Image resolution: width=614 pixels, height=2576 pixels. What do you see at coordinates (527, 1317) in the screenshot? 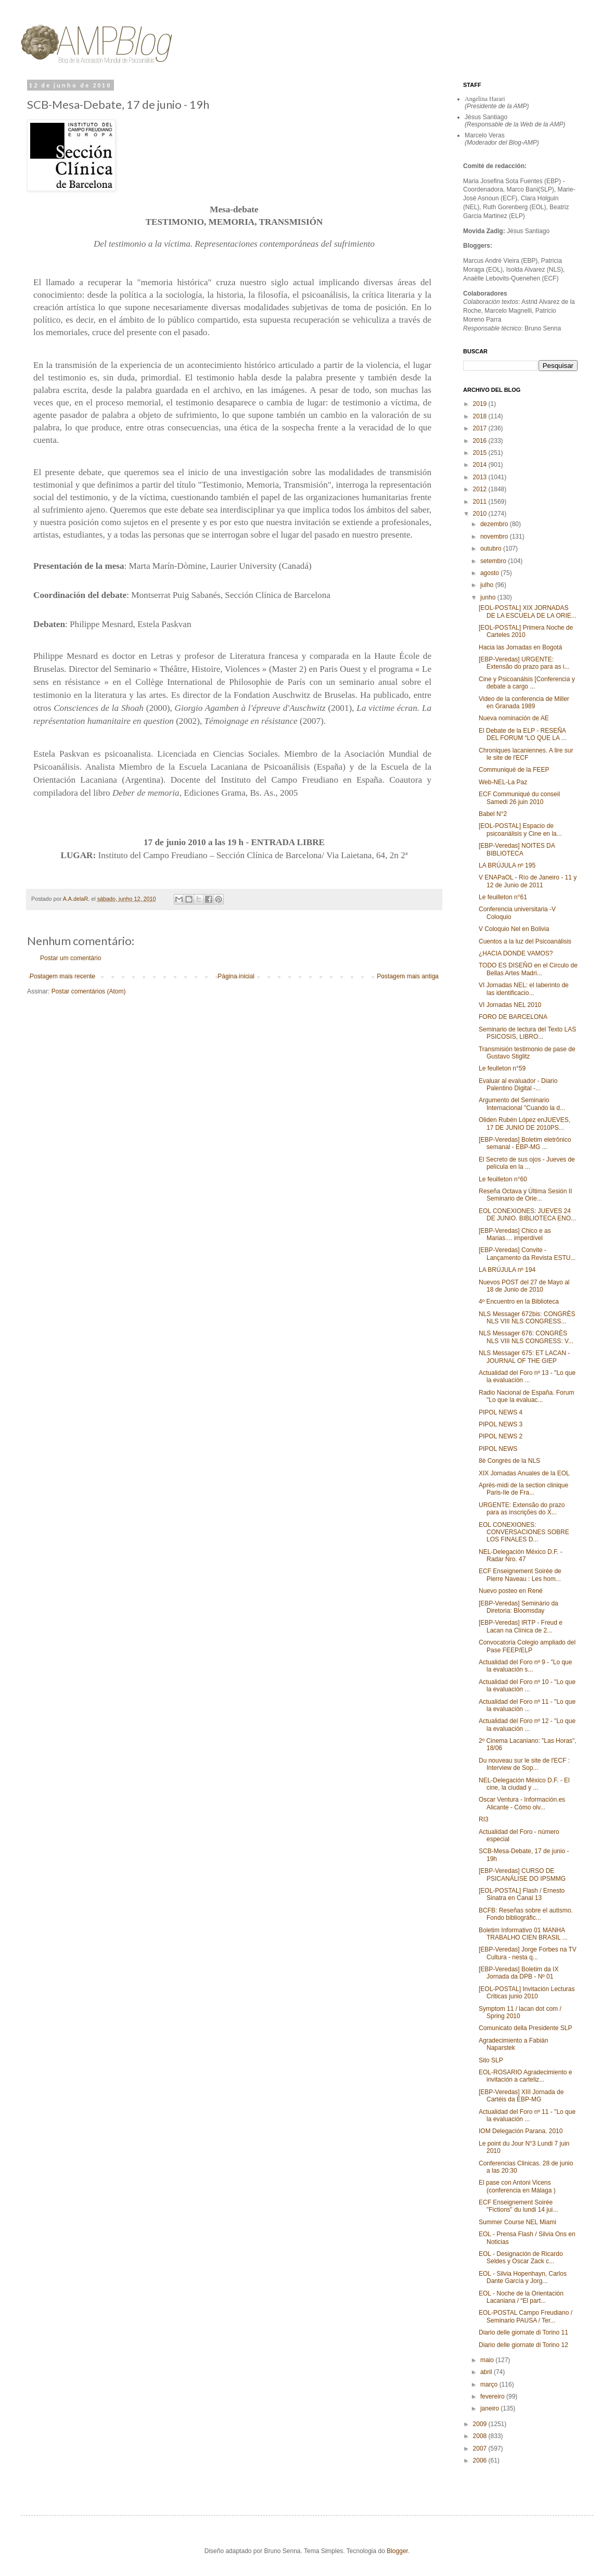
I see `NLS Messager 672bis: CONGRÈS NLS VIII NLS CONGRESS...` at bounding box center [527, 1317].